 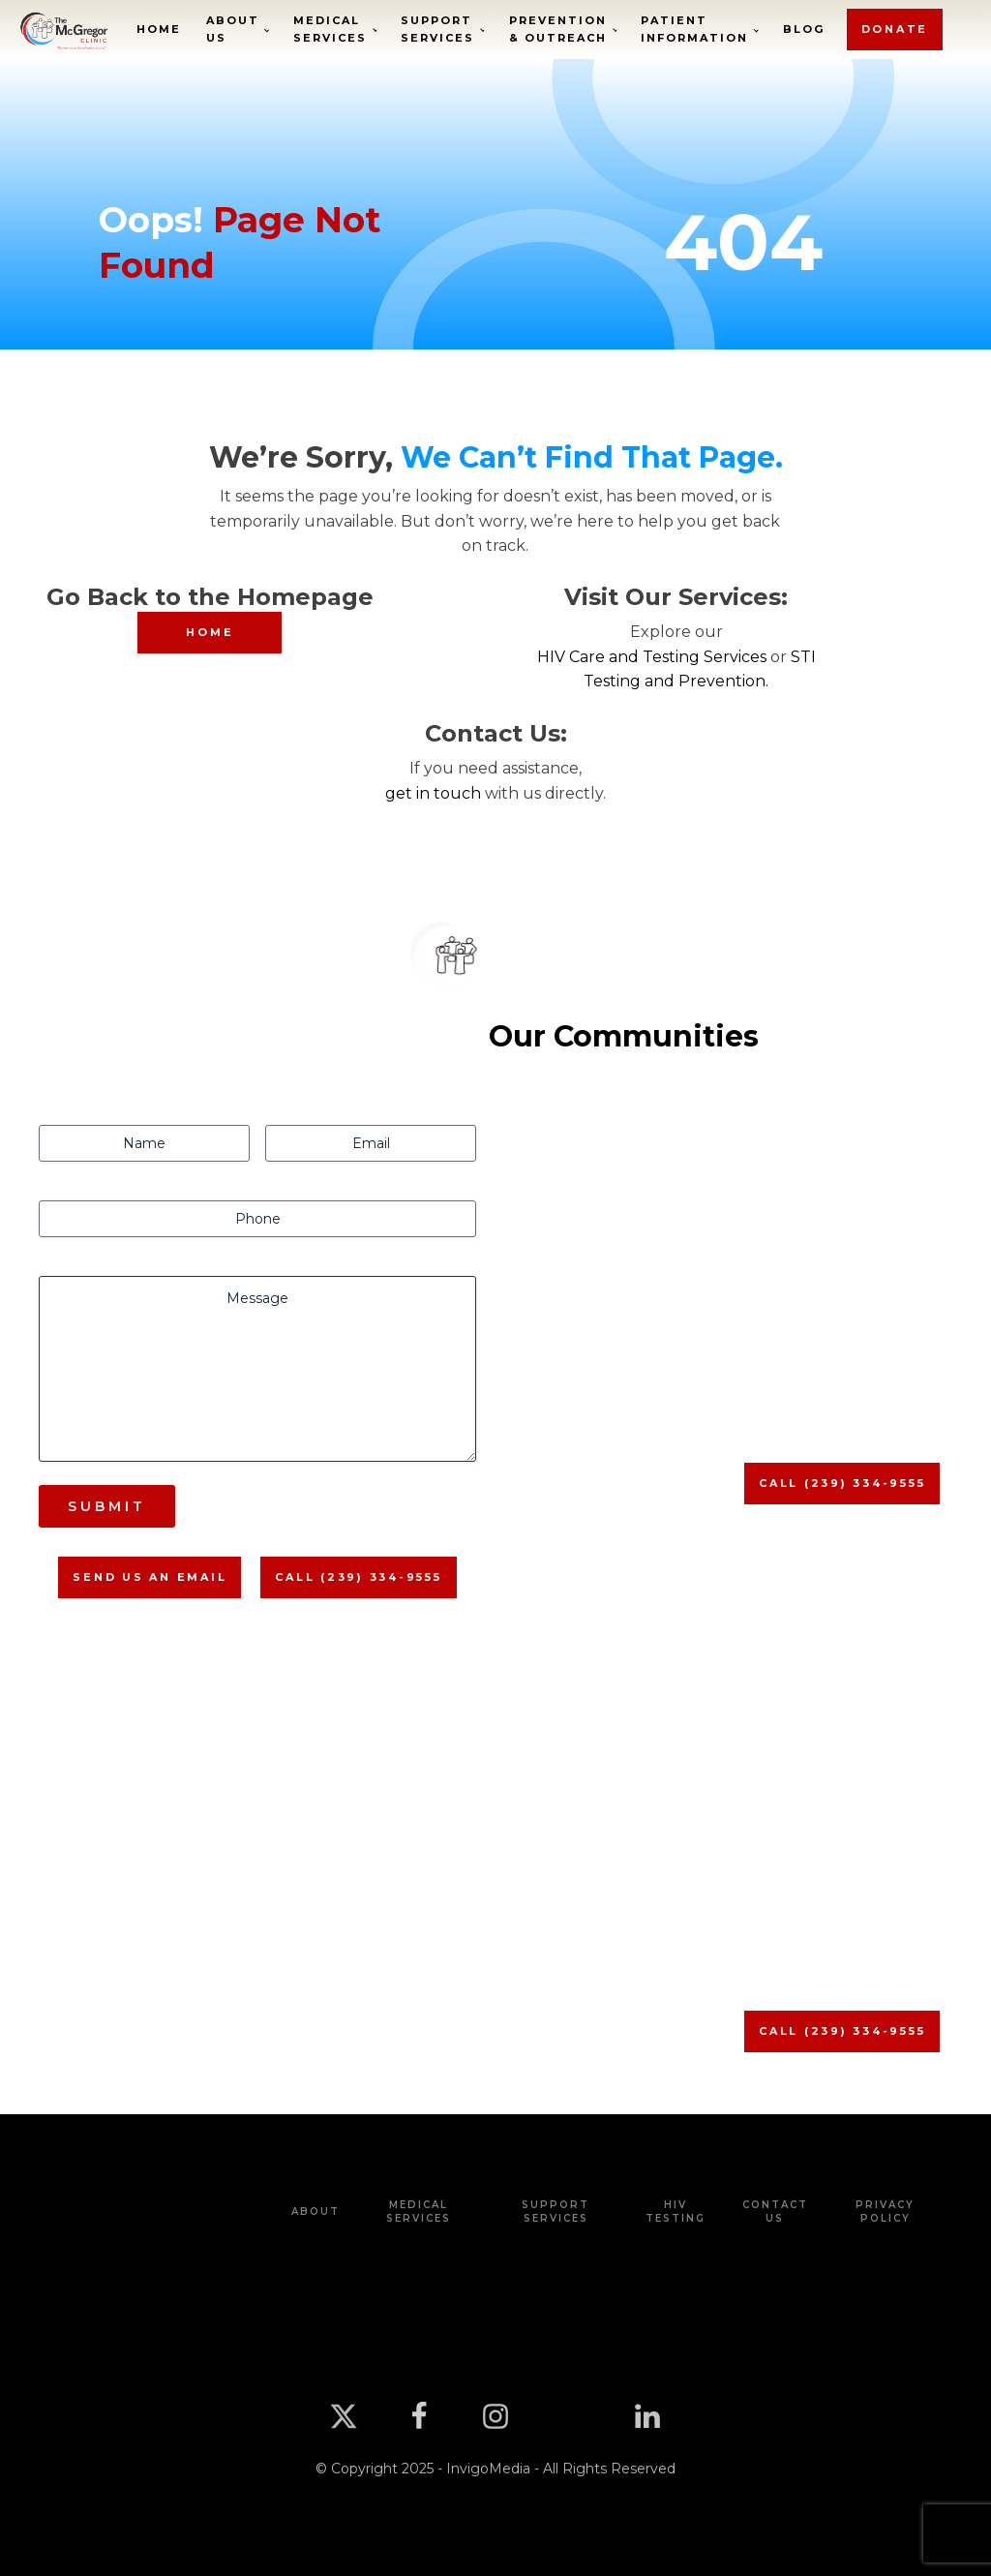 I want to click on Blog, so click(x=804, y=29).